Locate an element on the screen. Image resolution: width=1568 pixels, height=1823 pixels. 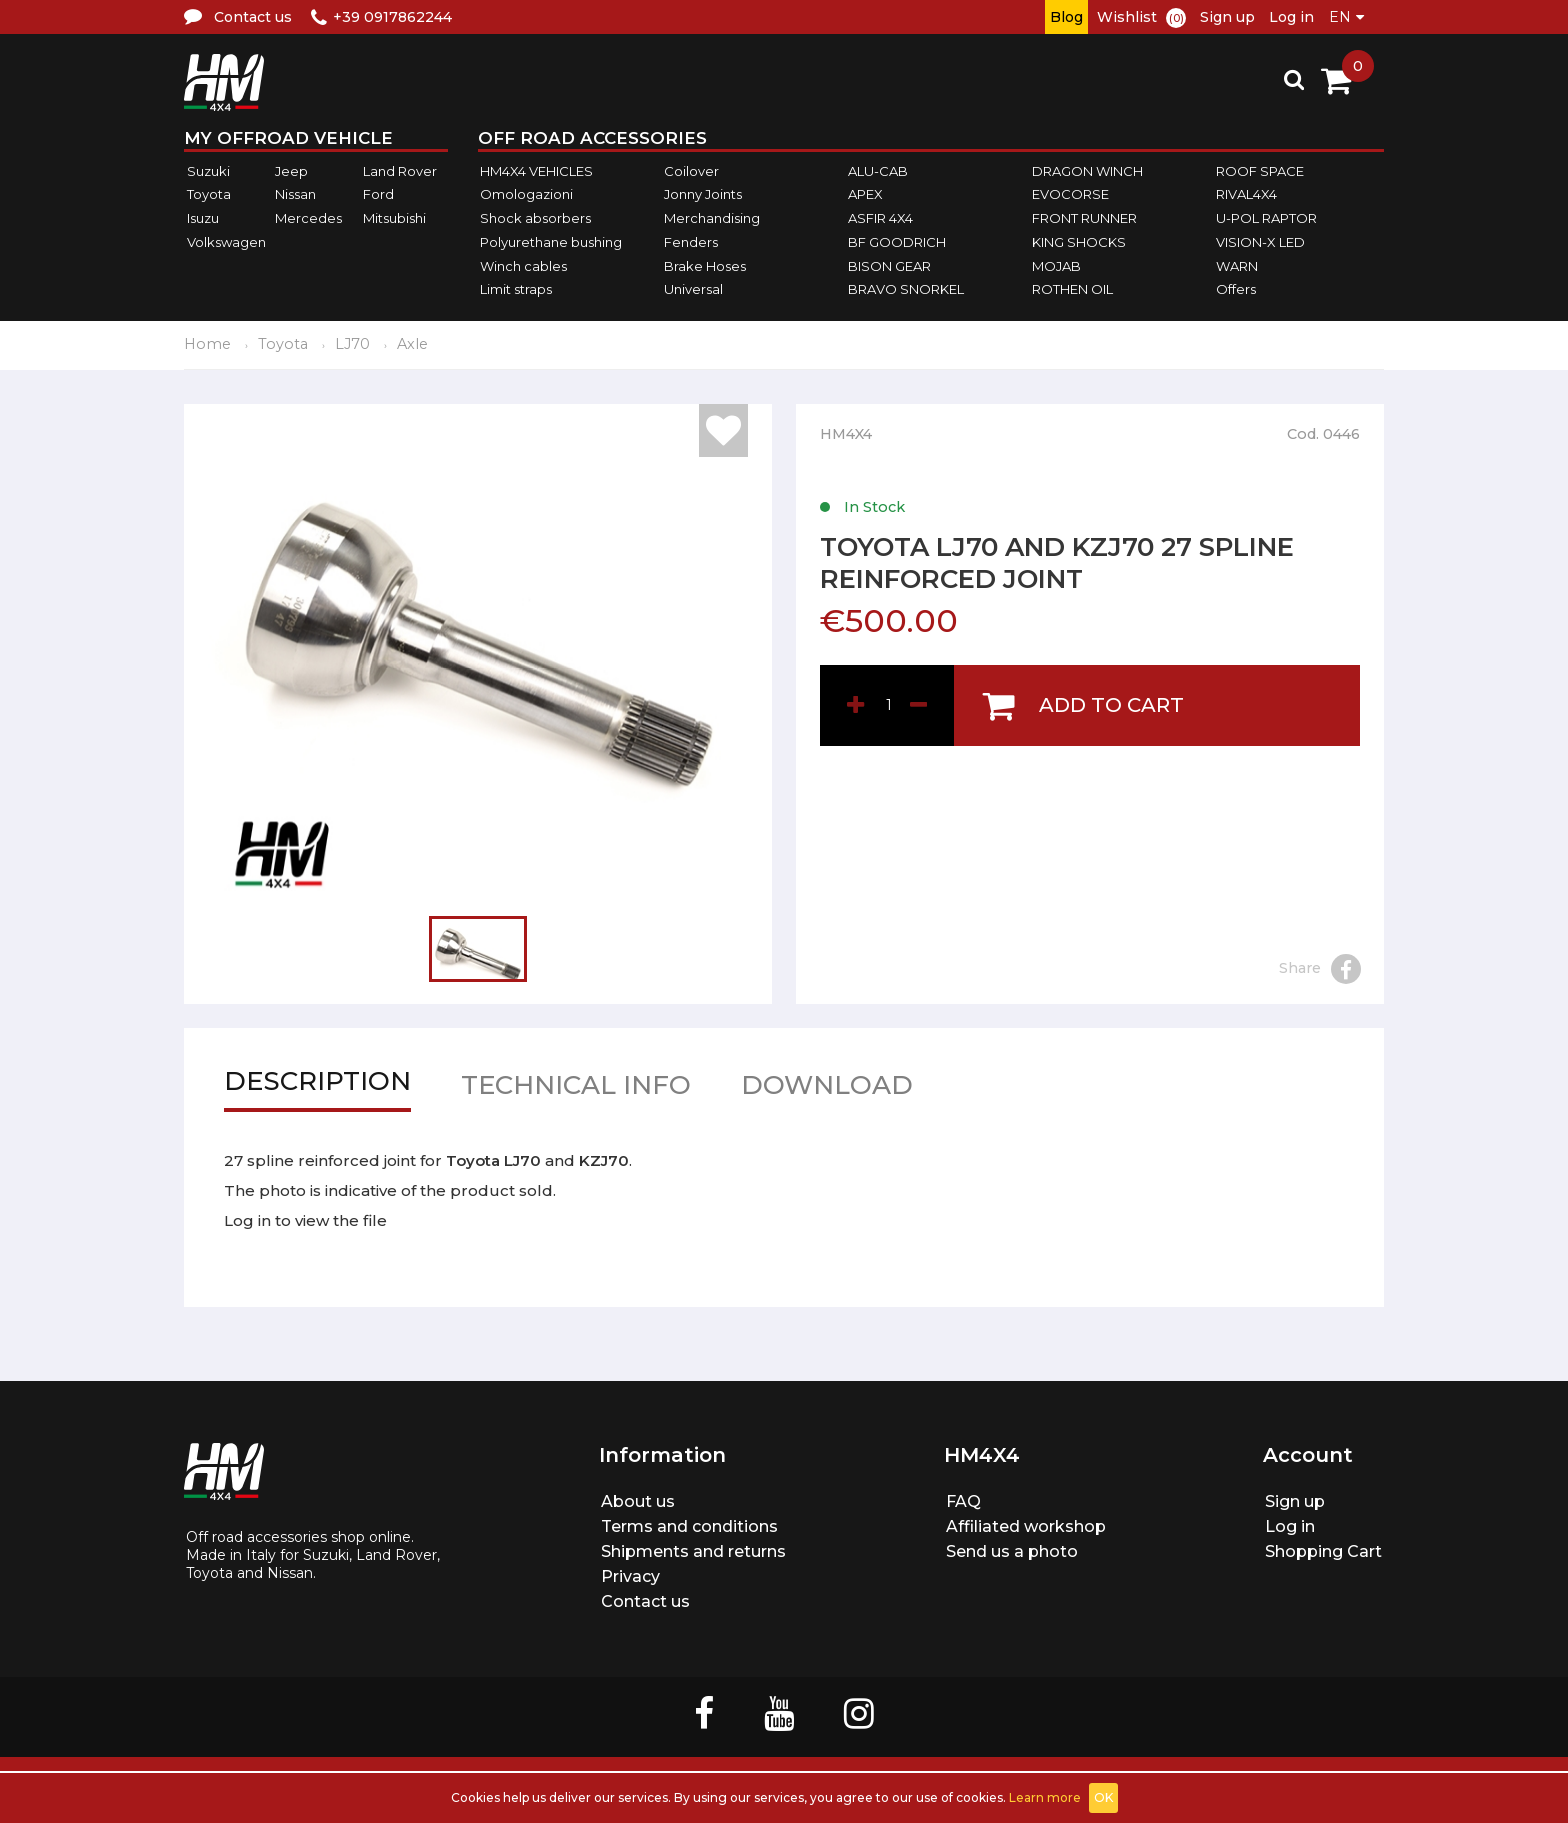
FRONT RUNNER is located at coordinates (1084, 218).